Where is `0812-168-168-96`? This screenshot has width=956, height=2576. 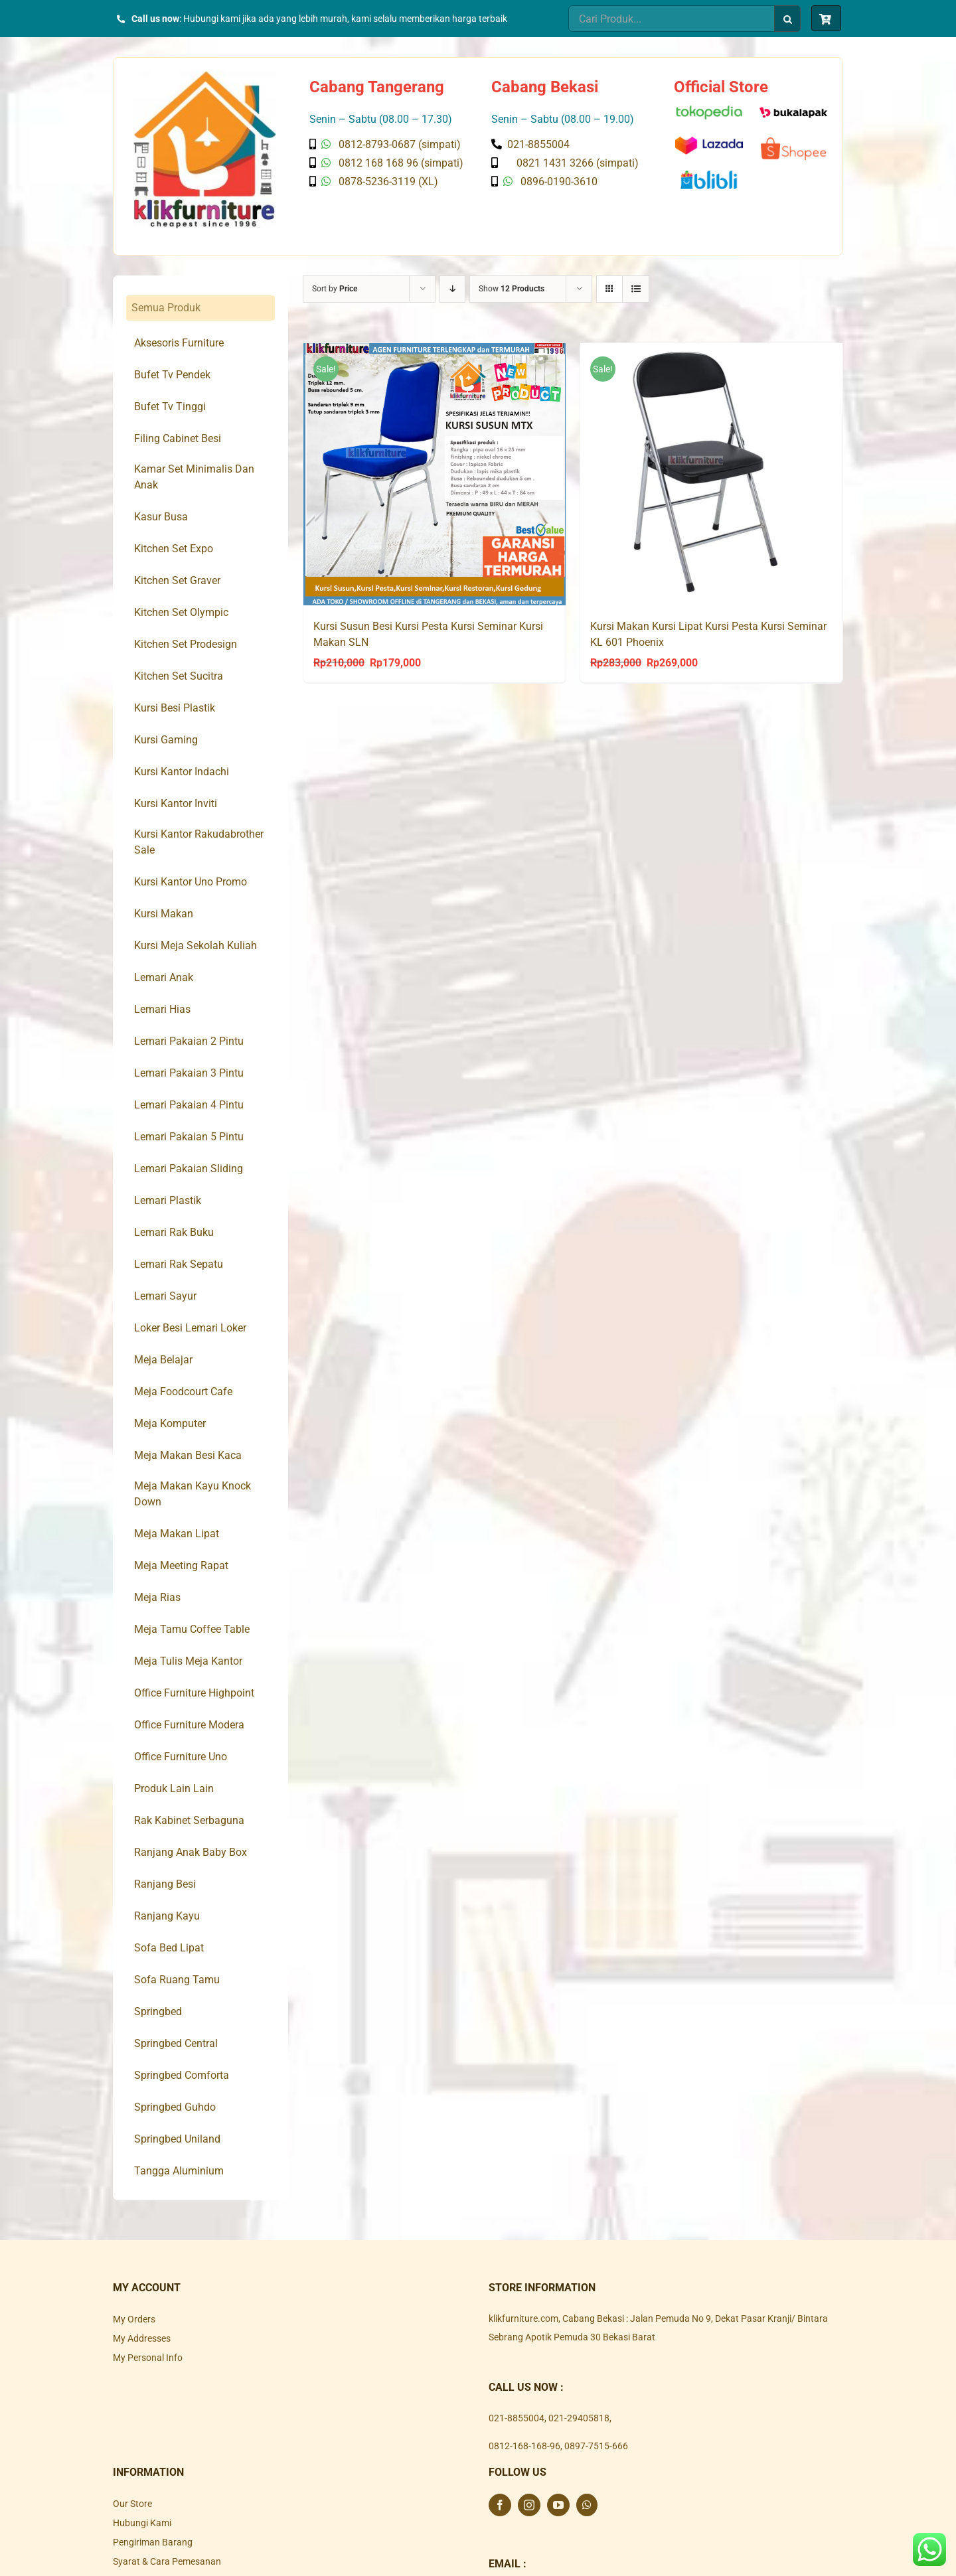
0812-168-168-96 is located at coordinates (524, 2446).